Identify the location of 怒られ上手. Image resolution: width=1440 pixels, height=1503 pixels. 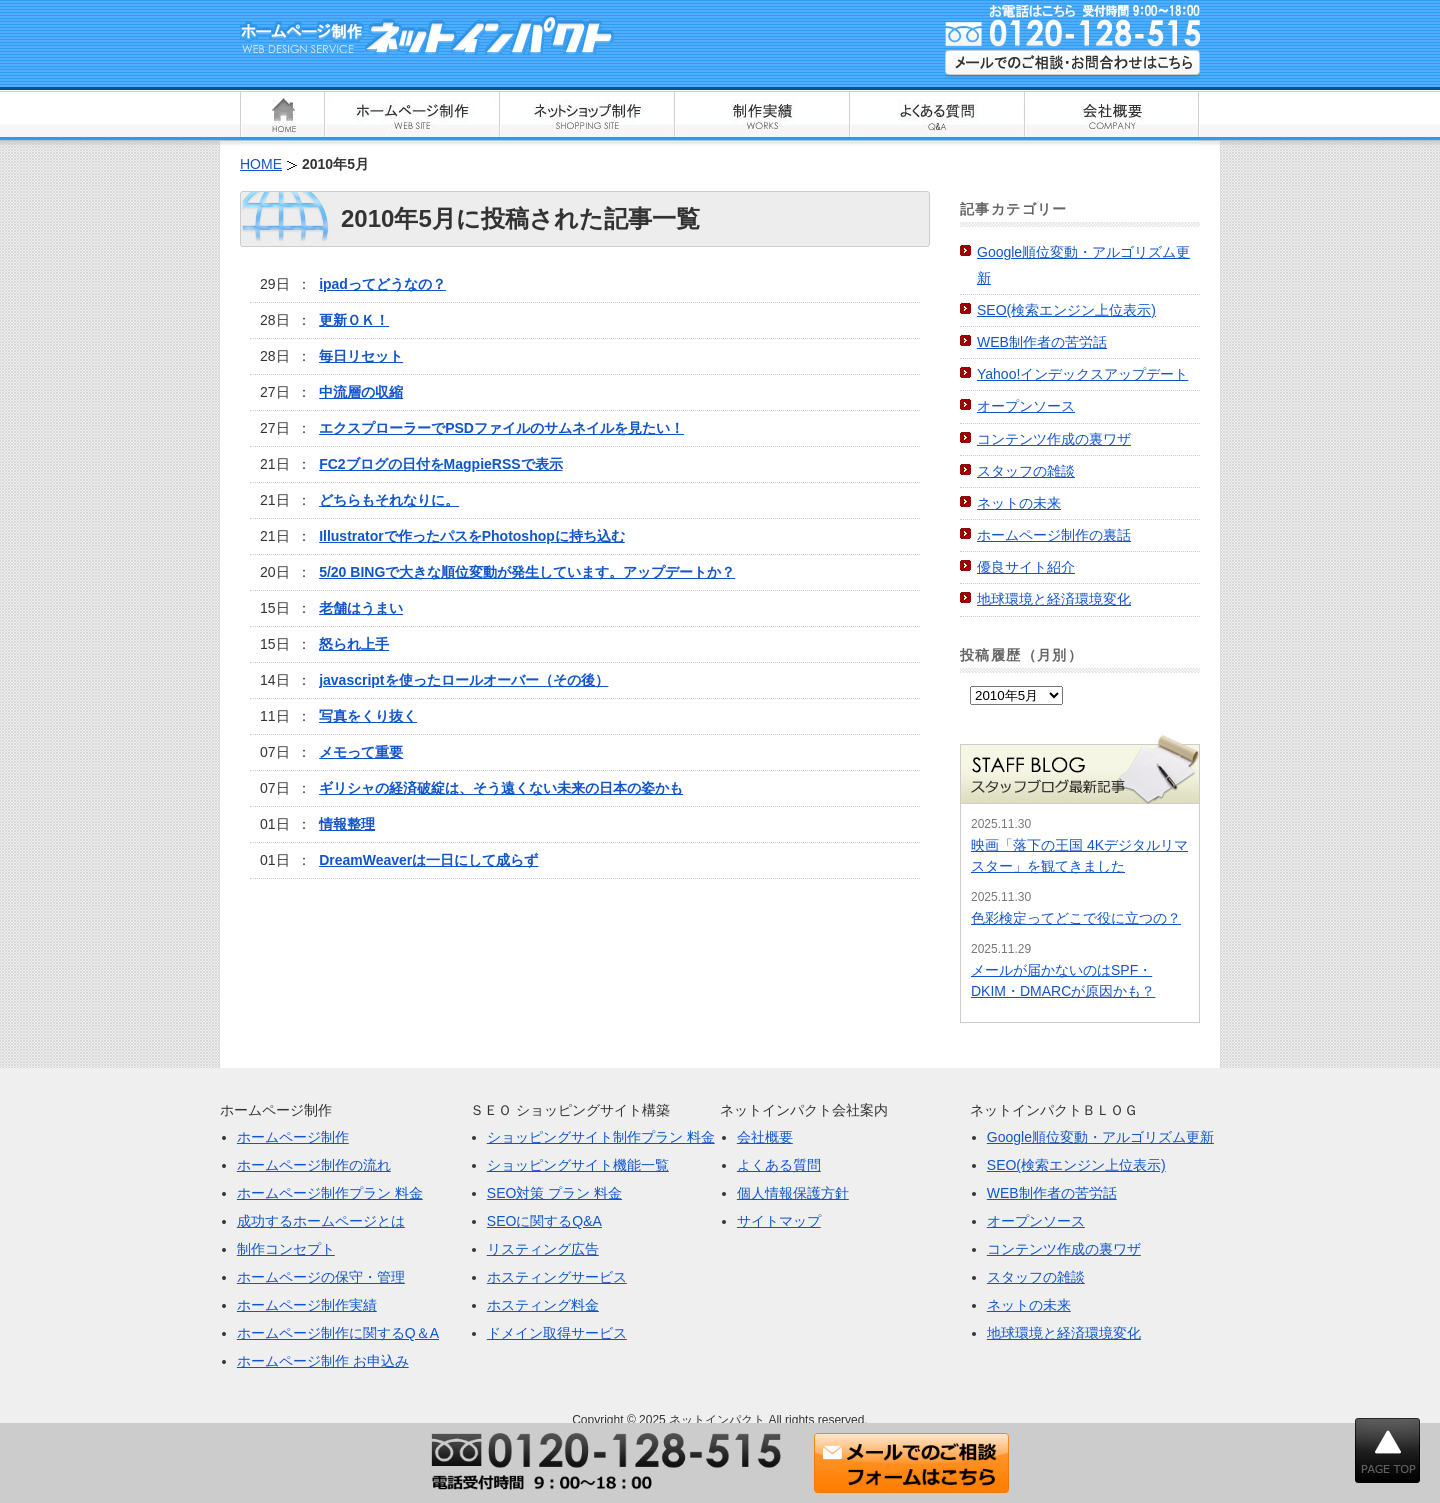
(354, 644).